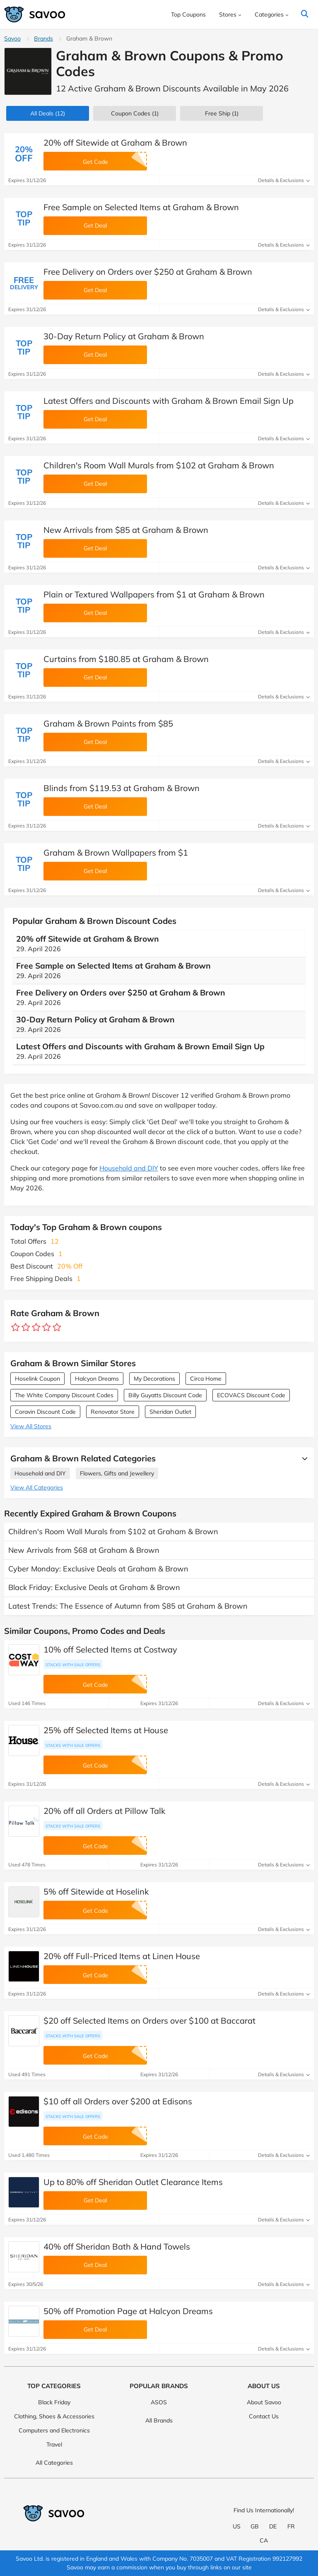  I want to click on 10% off Selected Items at Costway, so click(110, 1649).